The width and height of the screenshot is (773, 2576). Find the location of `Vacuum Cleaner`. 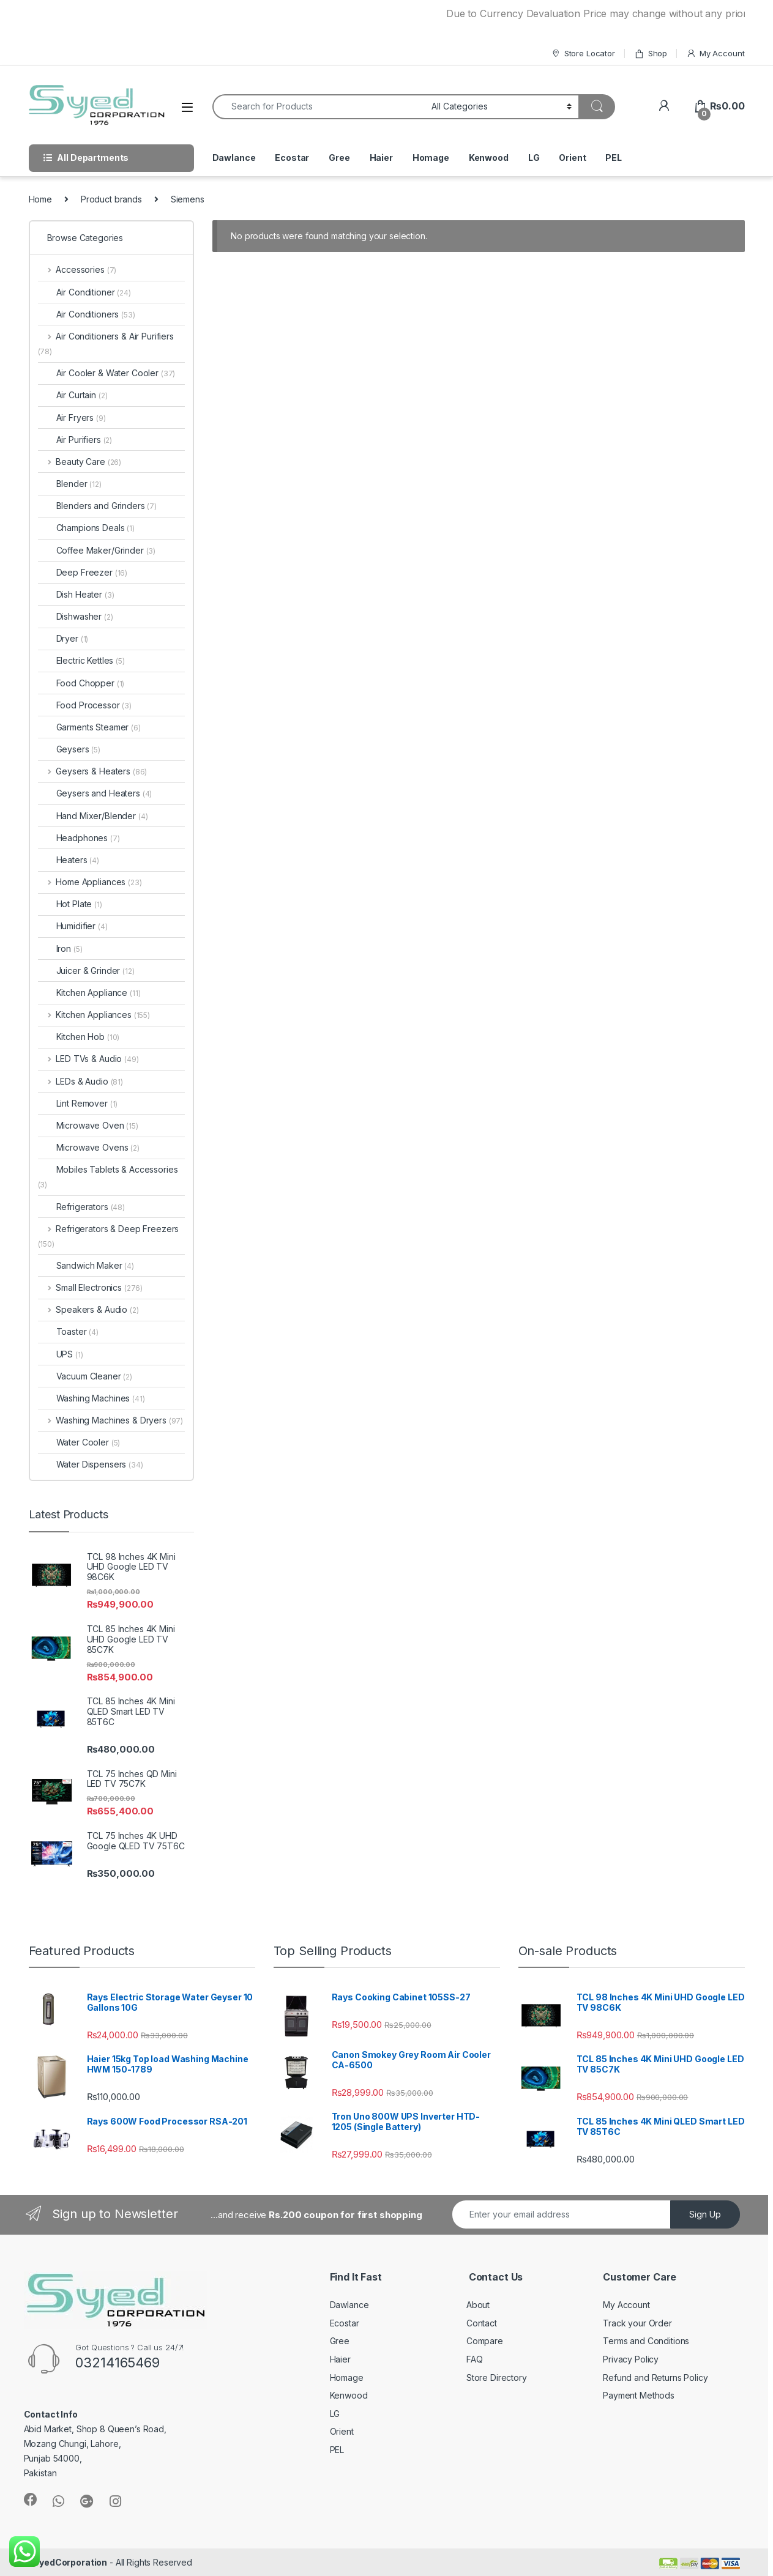

Vacuum Cleaner is located at coordinates (85, 1376).